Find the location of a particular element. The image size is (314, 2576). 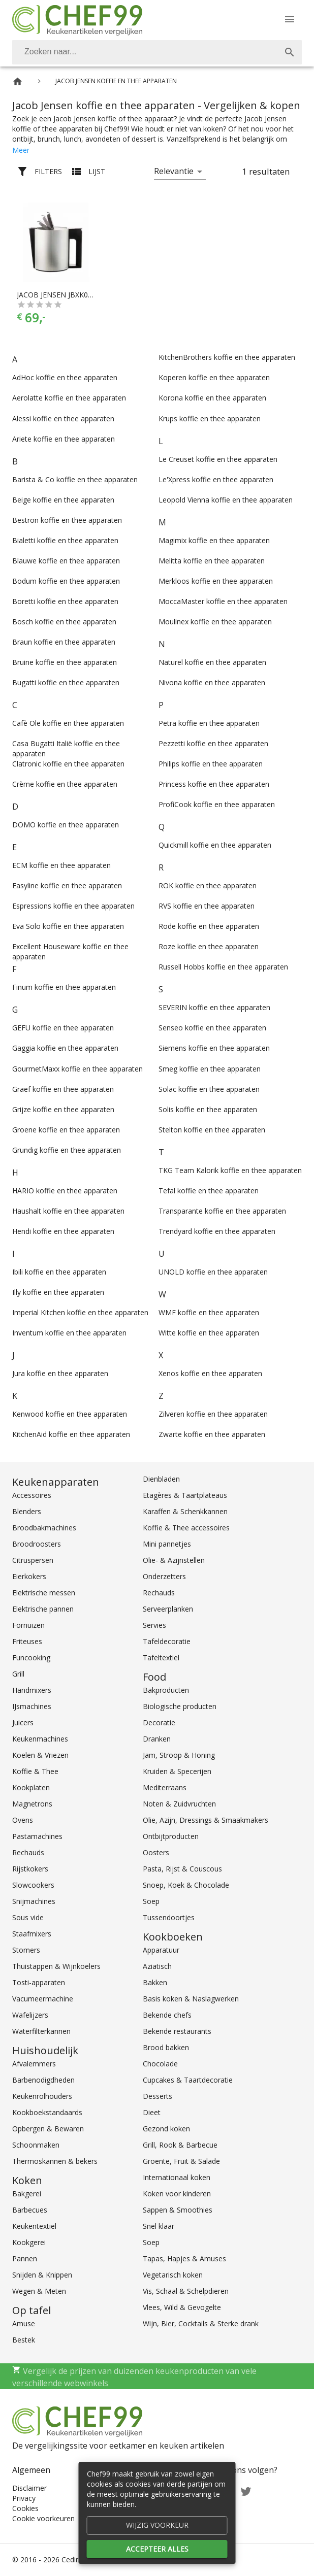

Solac koffie en thee apparaten is located at coordinates (209, 1089).